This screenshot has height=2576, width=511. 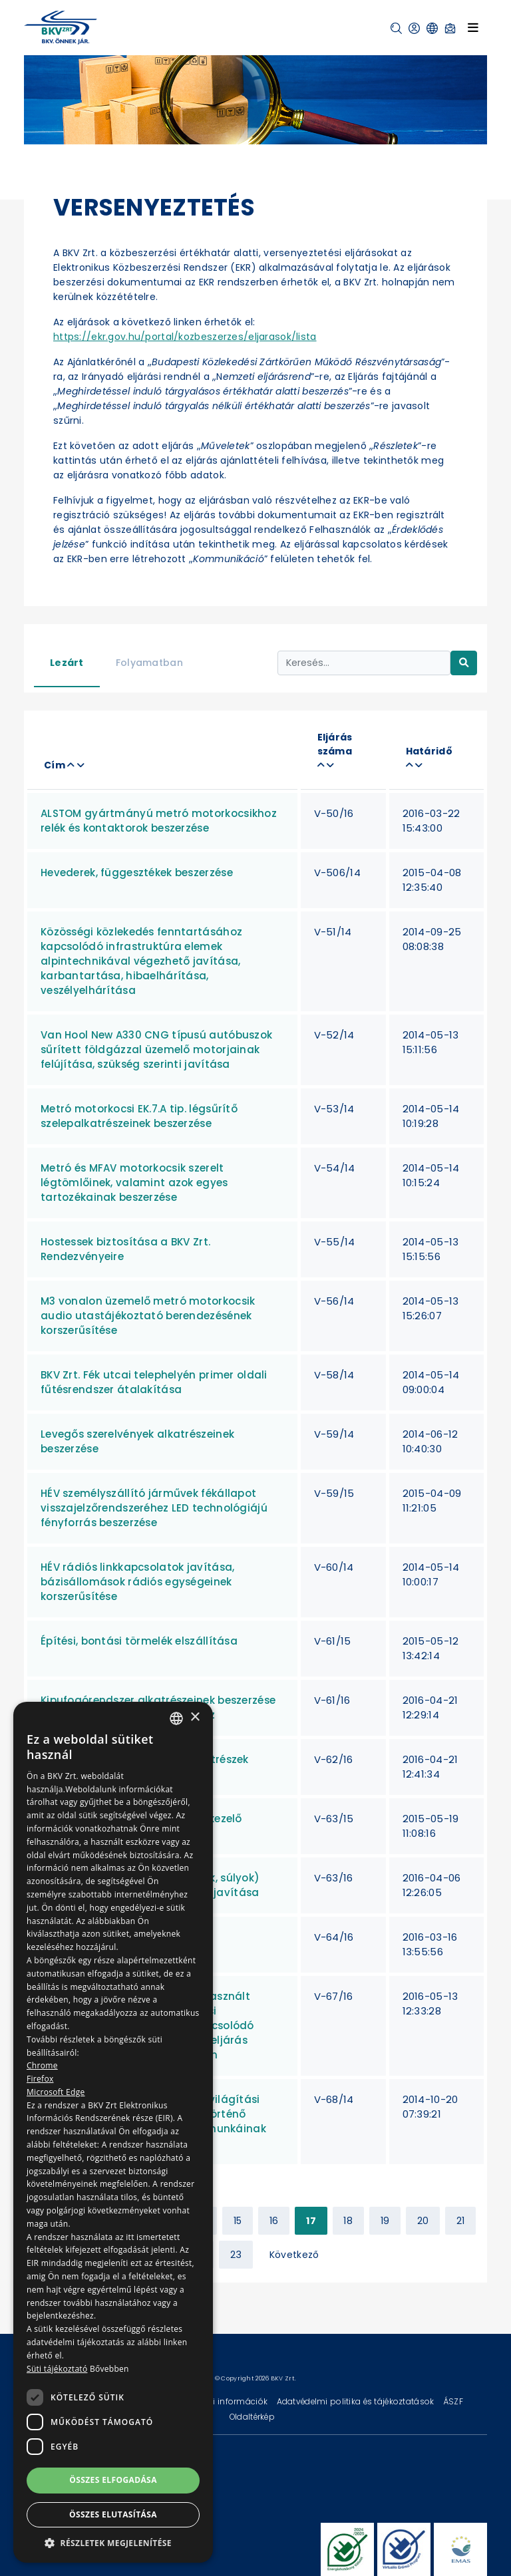 What do you see at coordinates (222, 2401) in the screenshot?
I see `Technikai információk` at bounding box center [222, 2401].